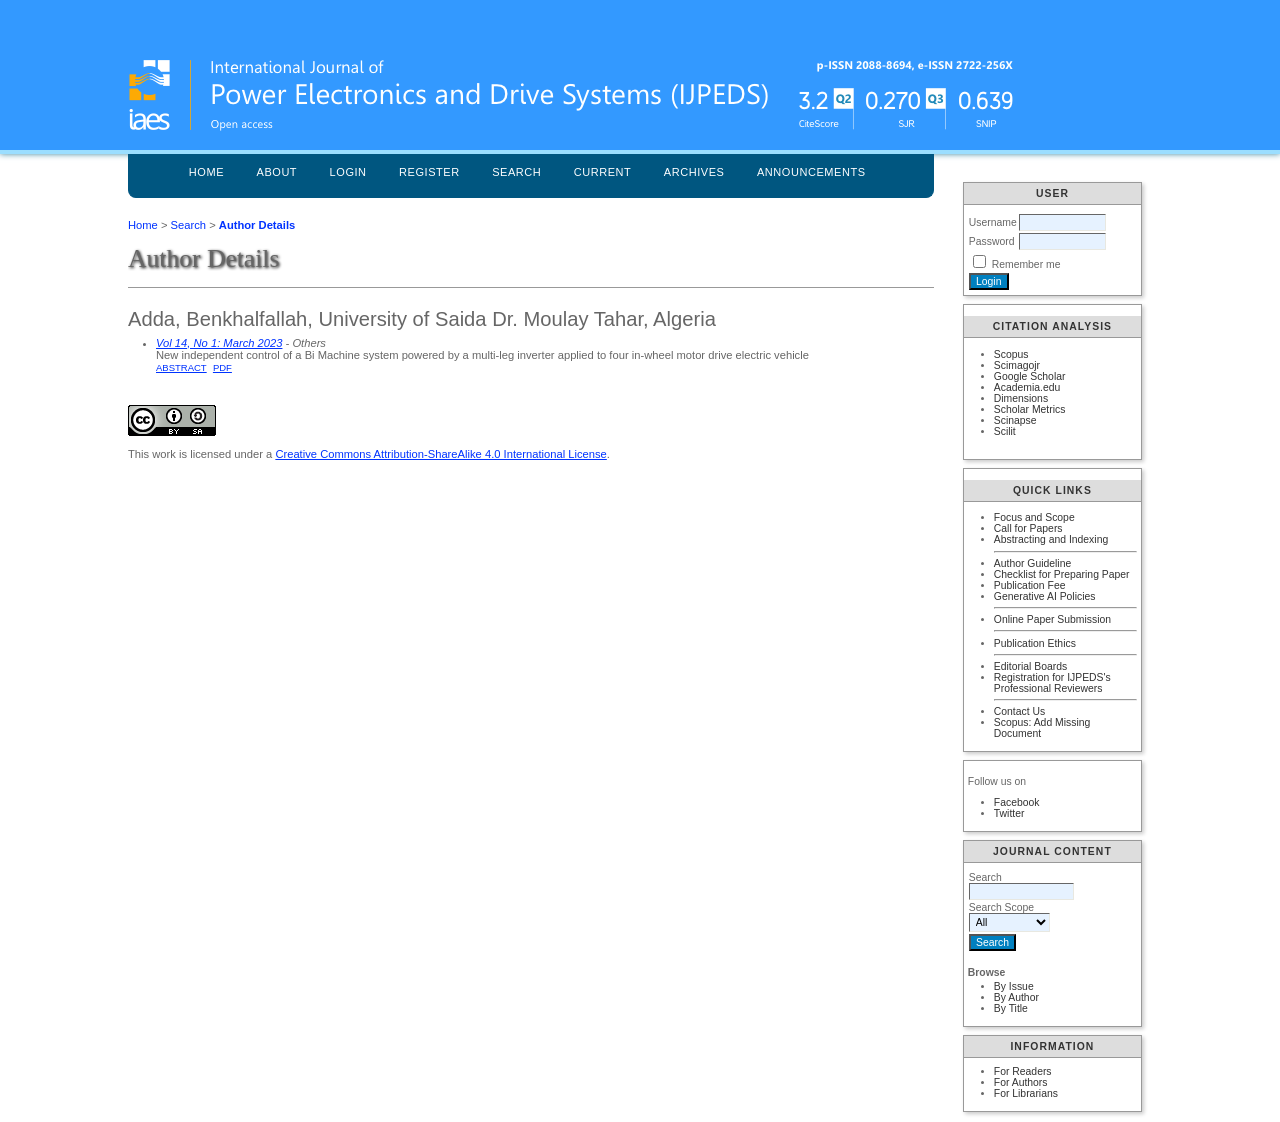 The image size is (1280, 1122). I want to click on Announcements, so click(811, 172).